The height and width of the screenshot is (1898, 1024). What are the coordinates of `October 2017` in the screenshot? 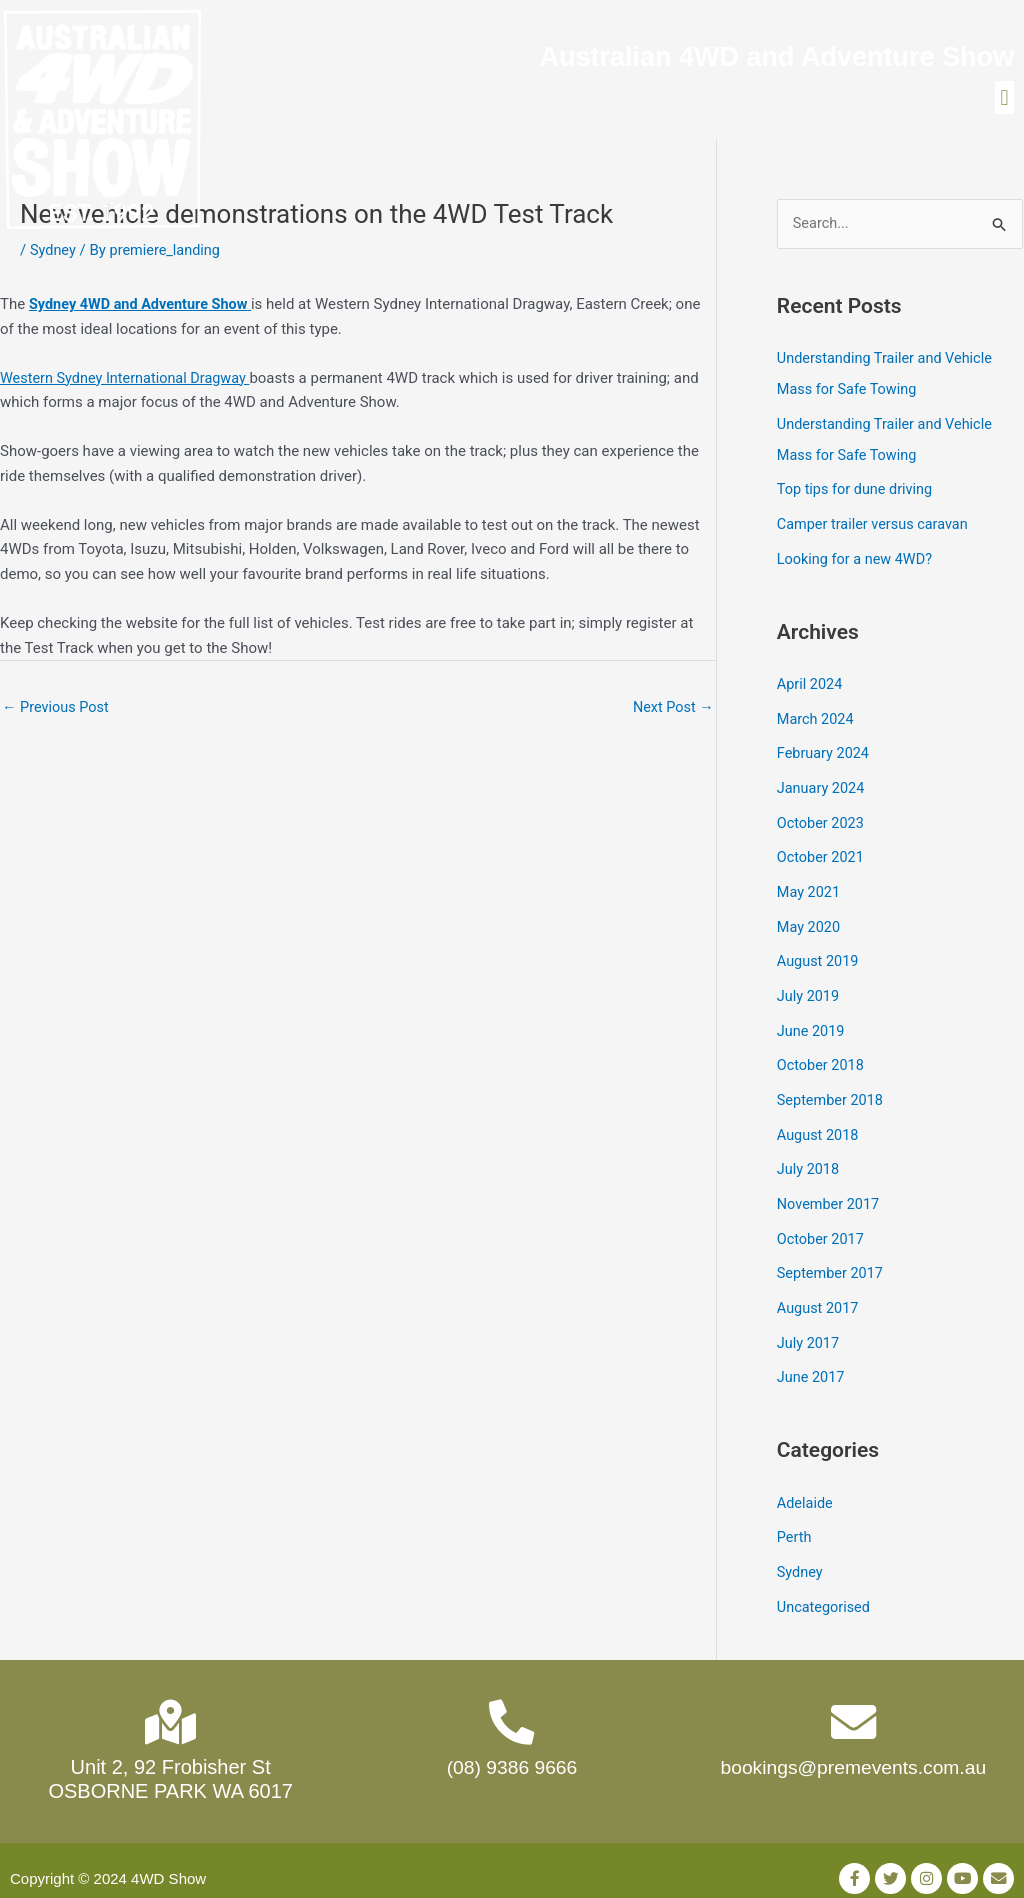 It's located at (822, 1226).